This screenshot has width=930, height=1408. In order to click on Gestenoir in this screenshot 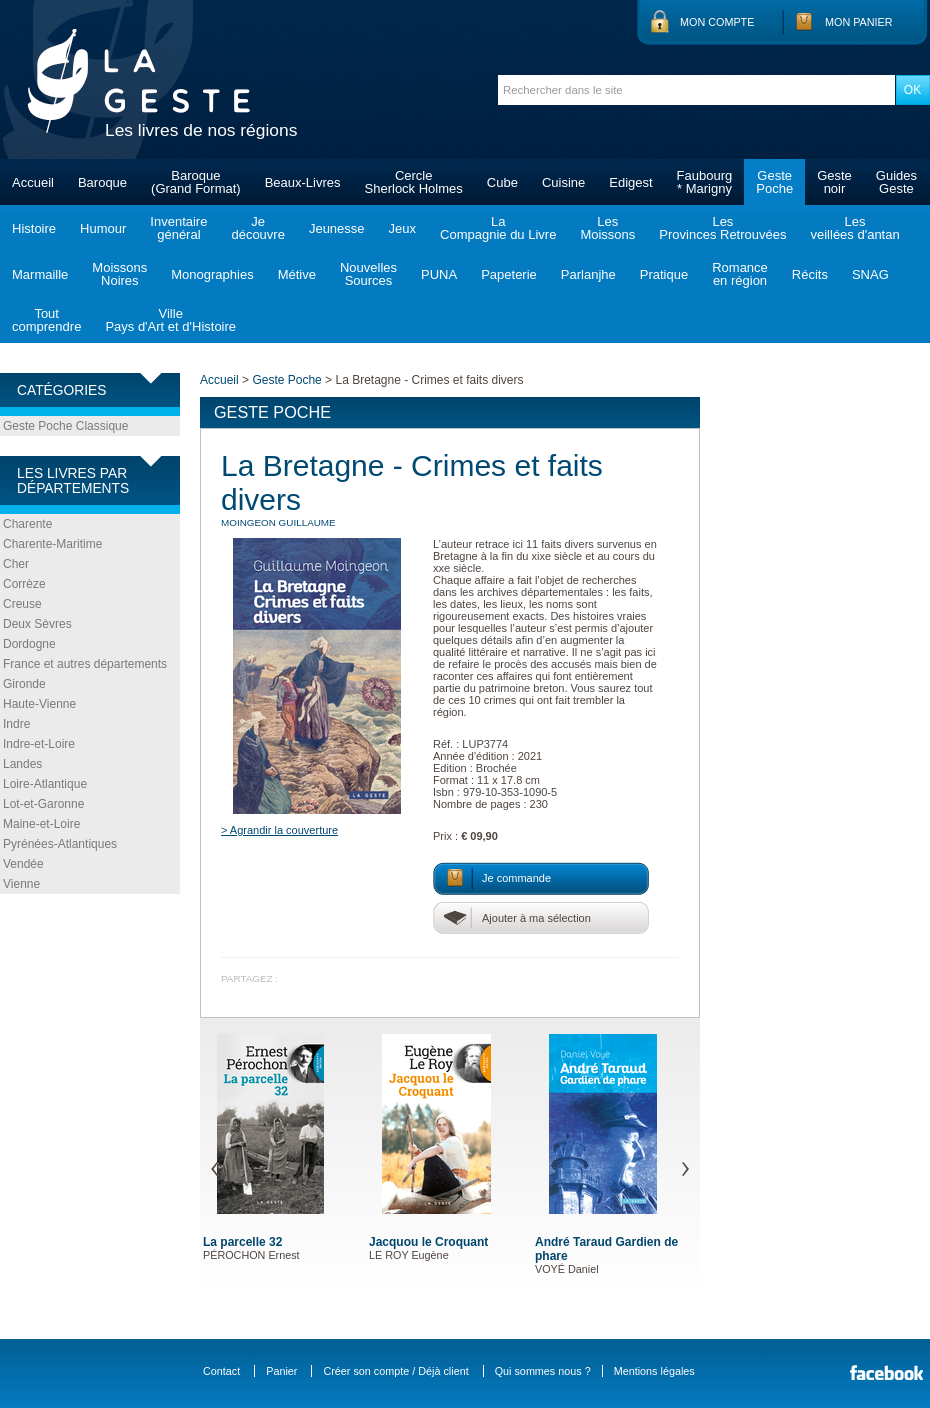, I will do `click(834, 182)`.